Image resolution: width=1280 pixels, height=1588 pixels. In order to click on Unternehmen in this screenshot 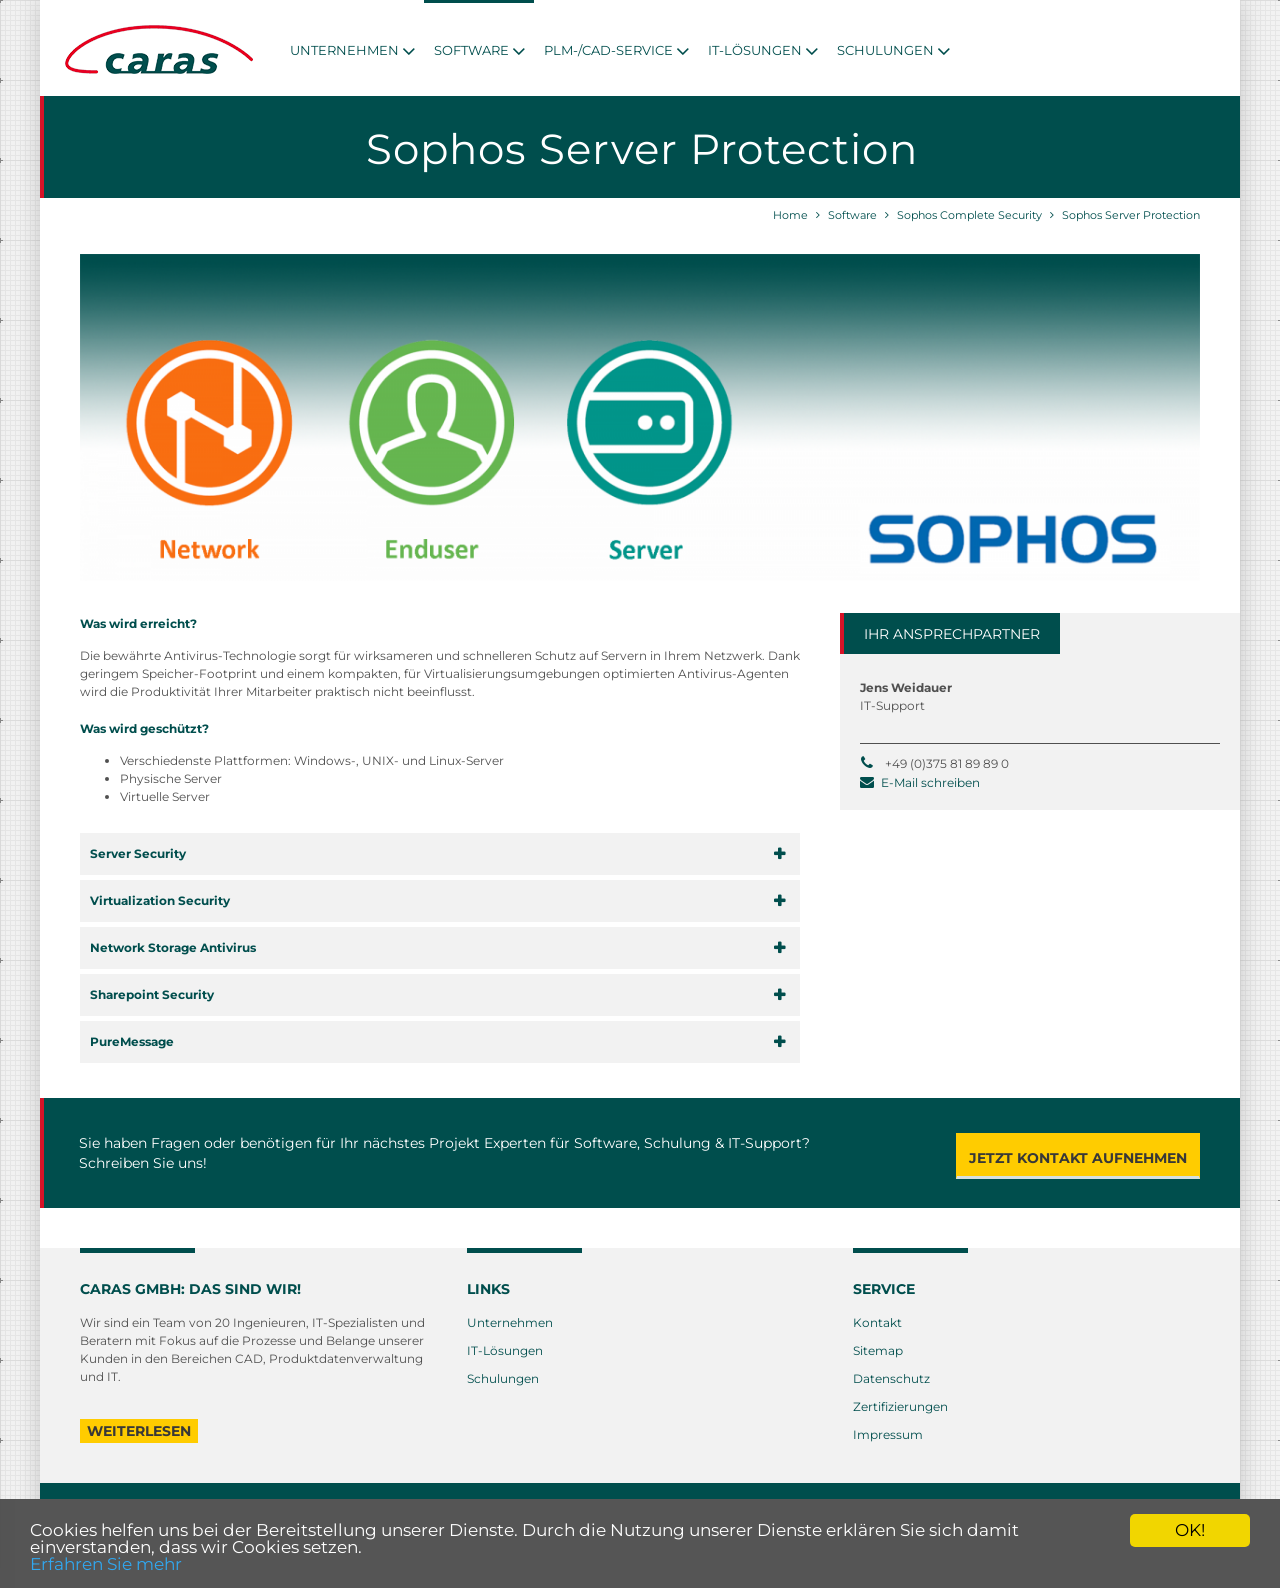, I will do `click(510, 1320)`.